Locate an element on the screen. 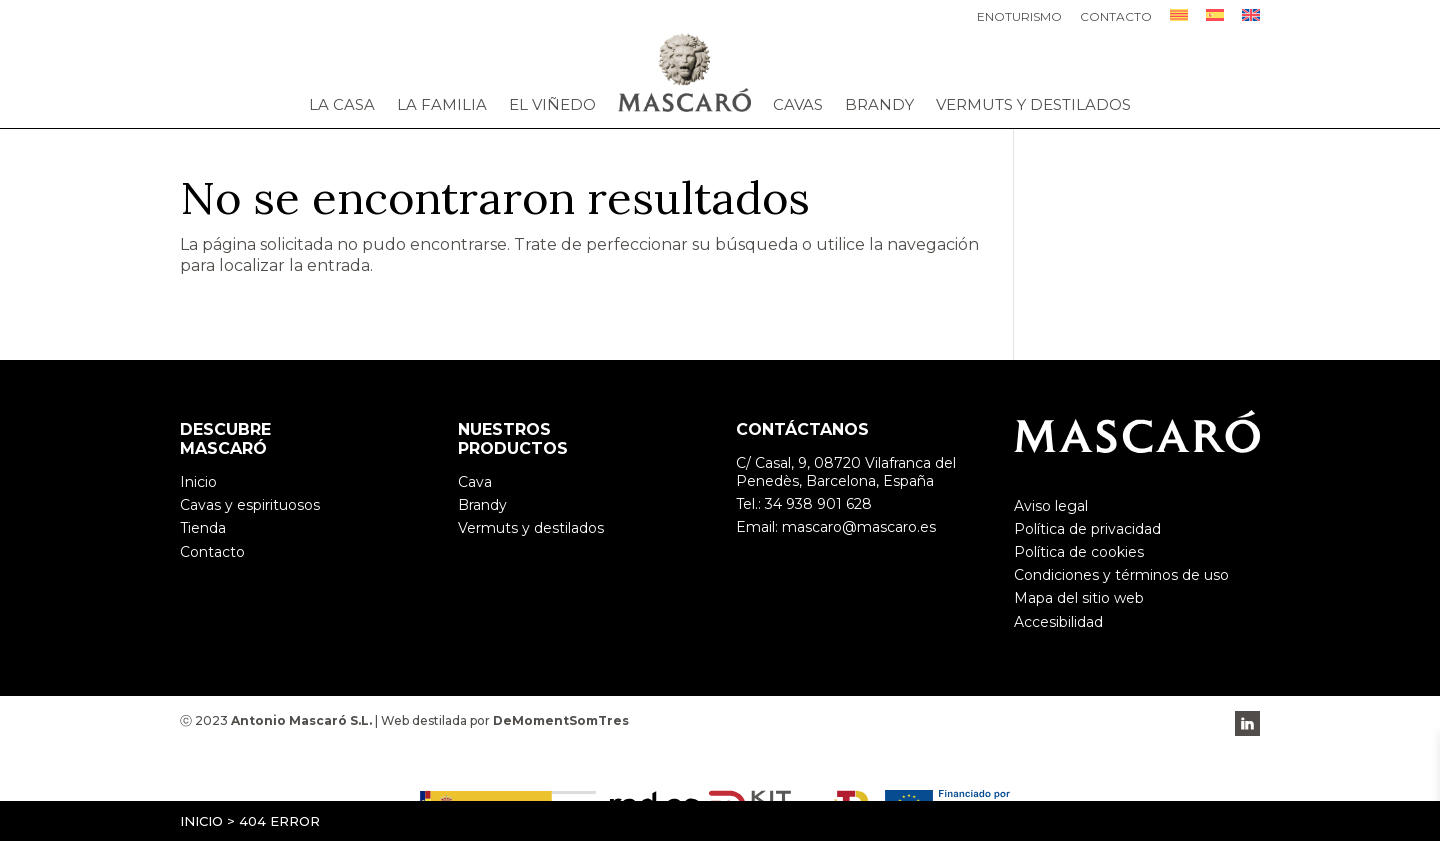  DeMomentSomTres is located at coordinates (561, 720).